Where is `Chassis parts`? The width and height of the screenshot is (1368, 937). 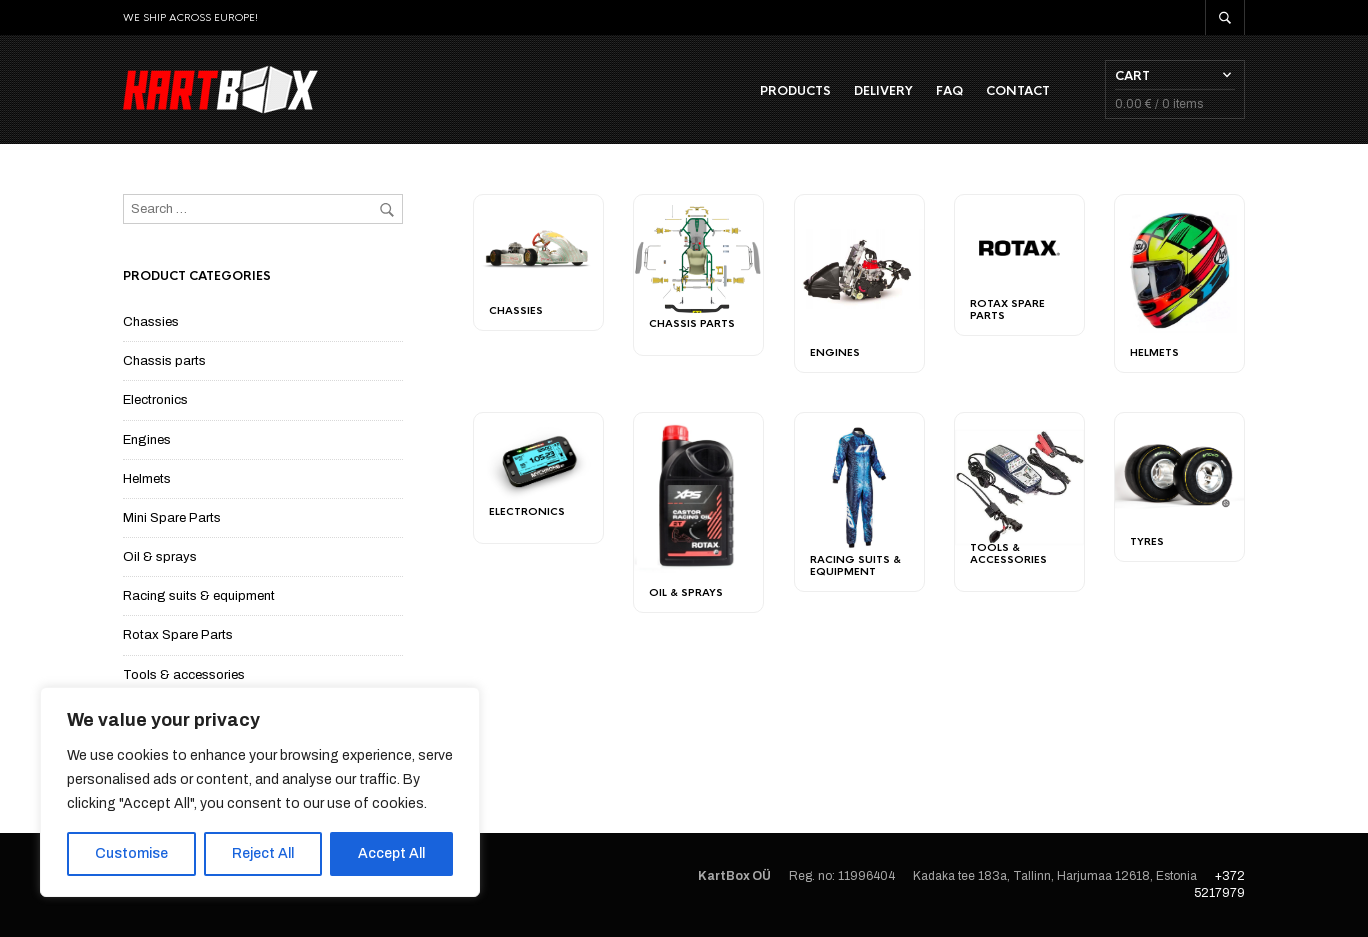 Chassis parts is located at coordinates (164, 361).